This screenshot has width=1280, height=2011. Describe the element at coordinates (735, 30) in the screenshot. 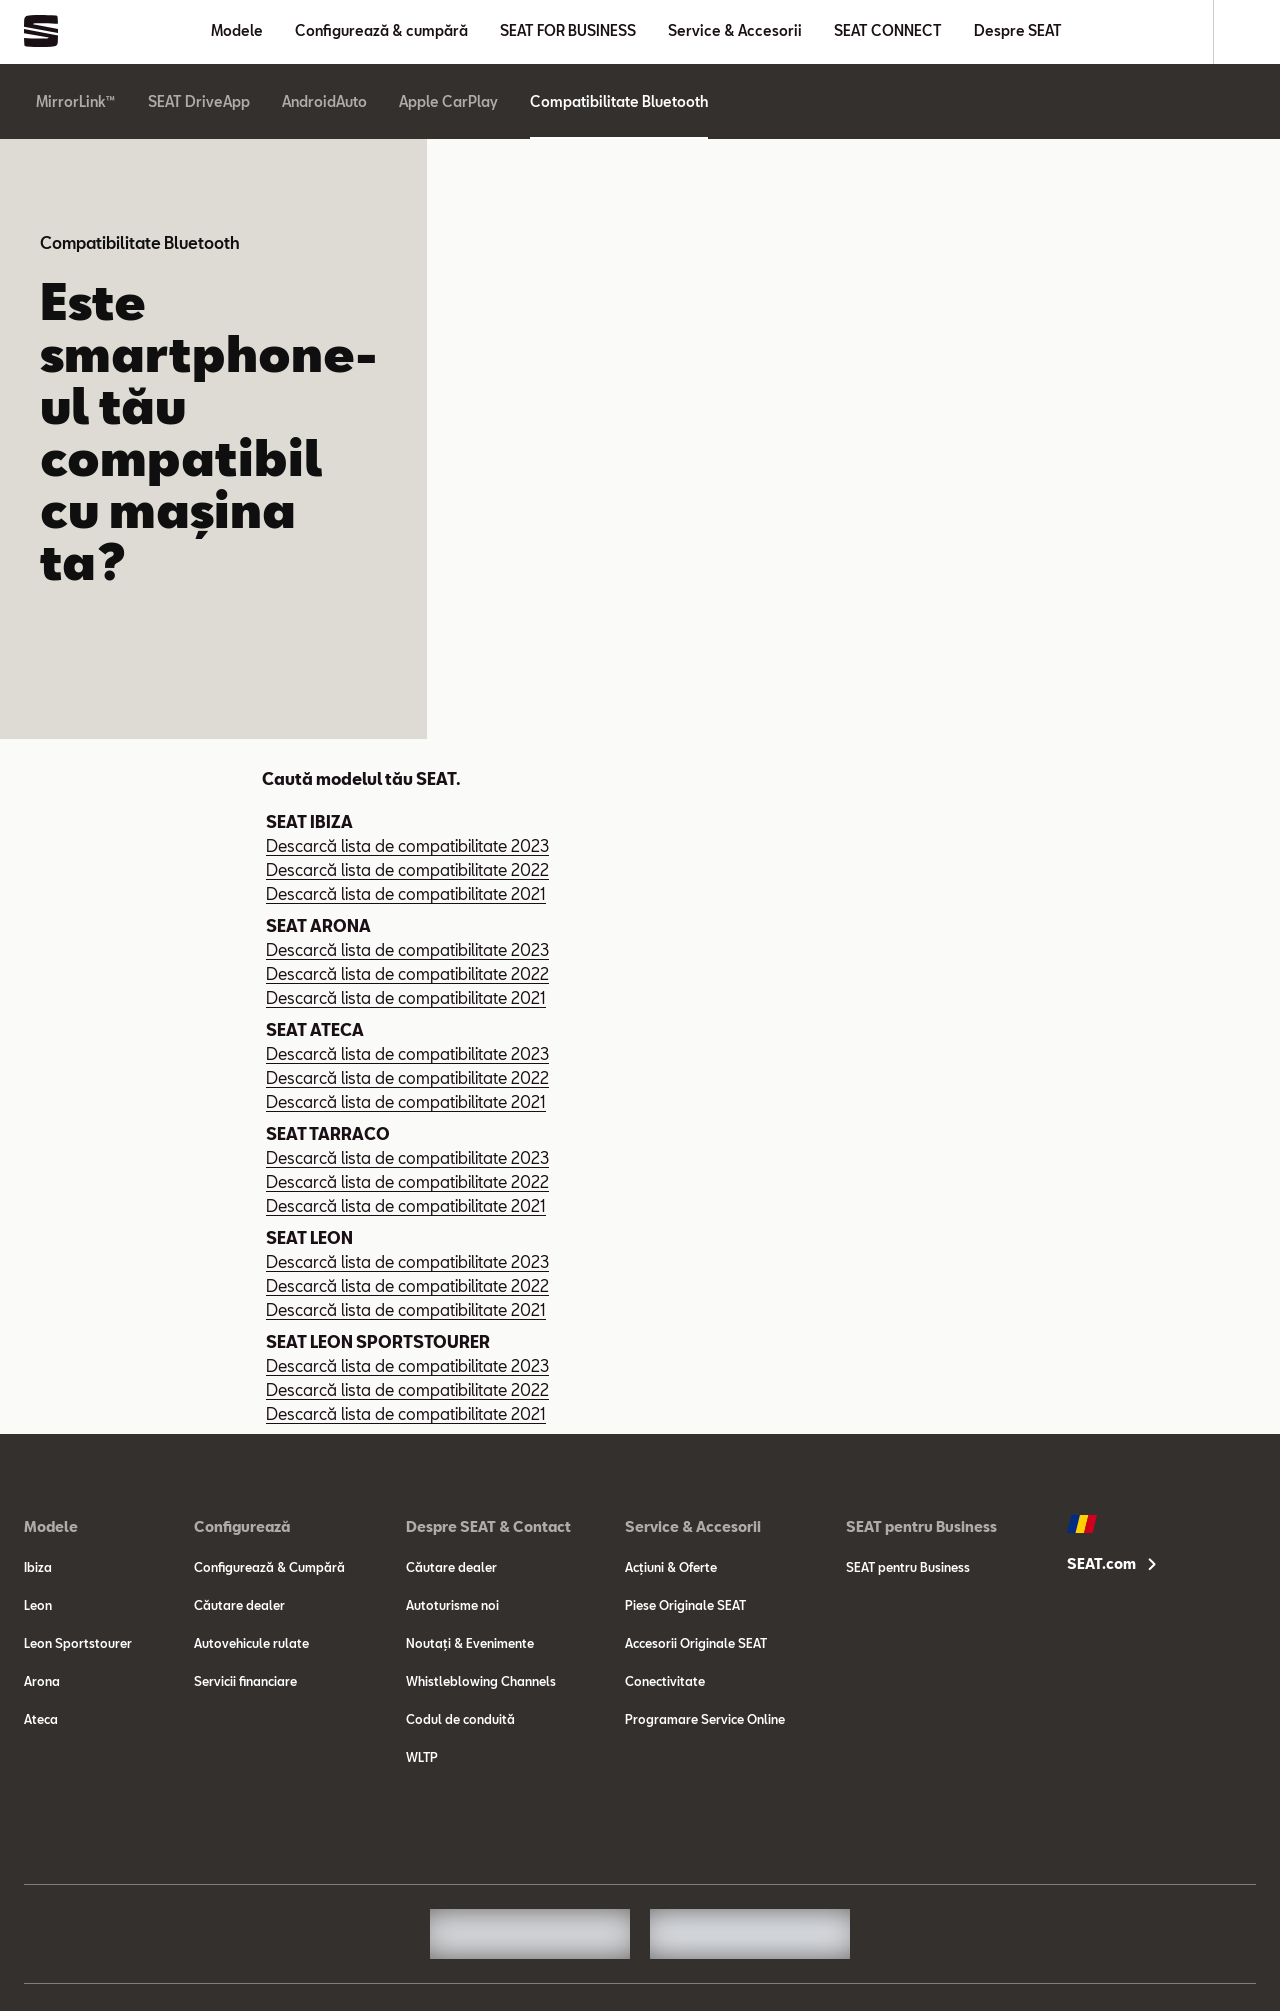

I see `Service & Accesorii` at that location.